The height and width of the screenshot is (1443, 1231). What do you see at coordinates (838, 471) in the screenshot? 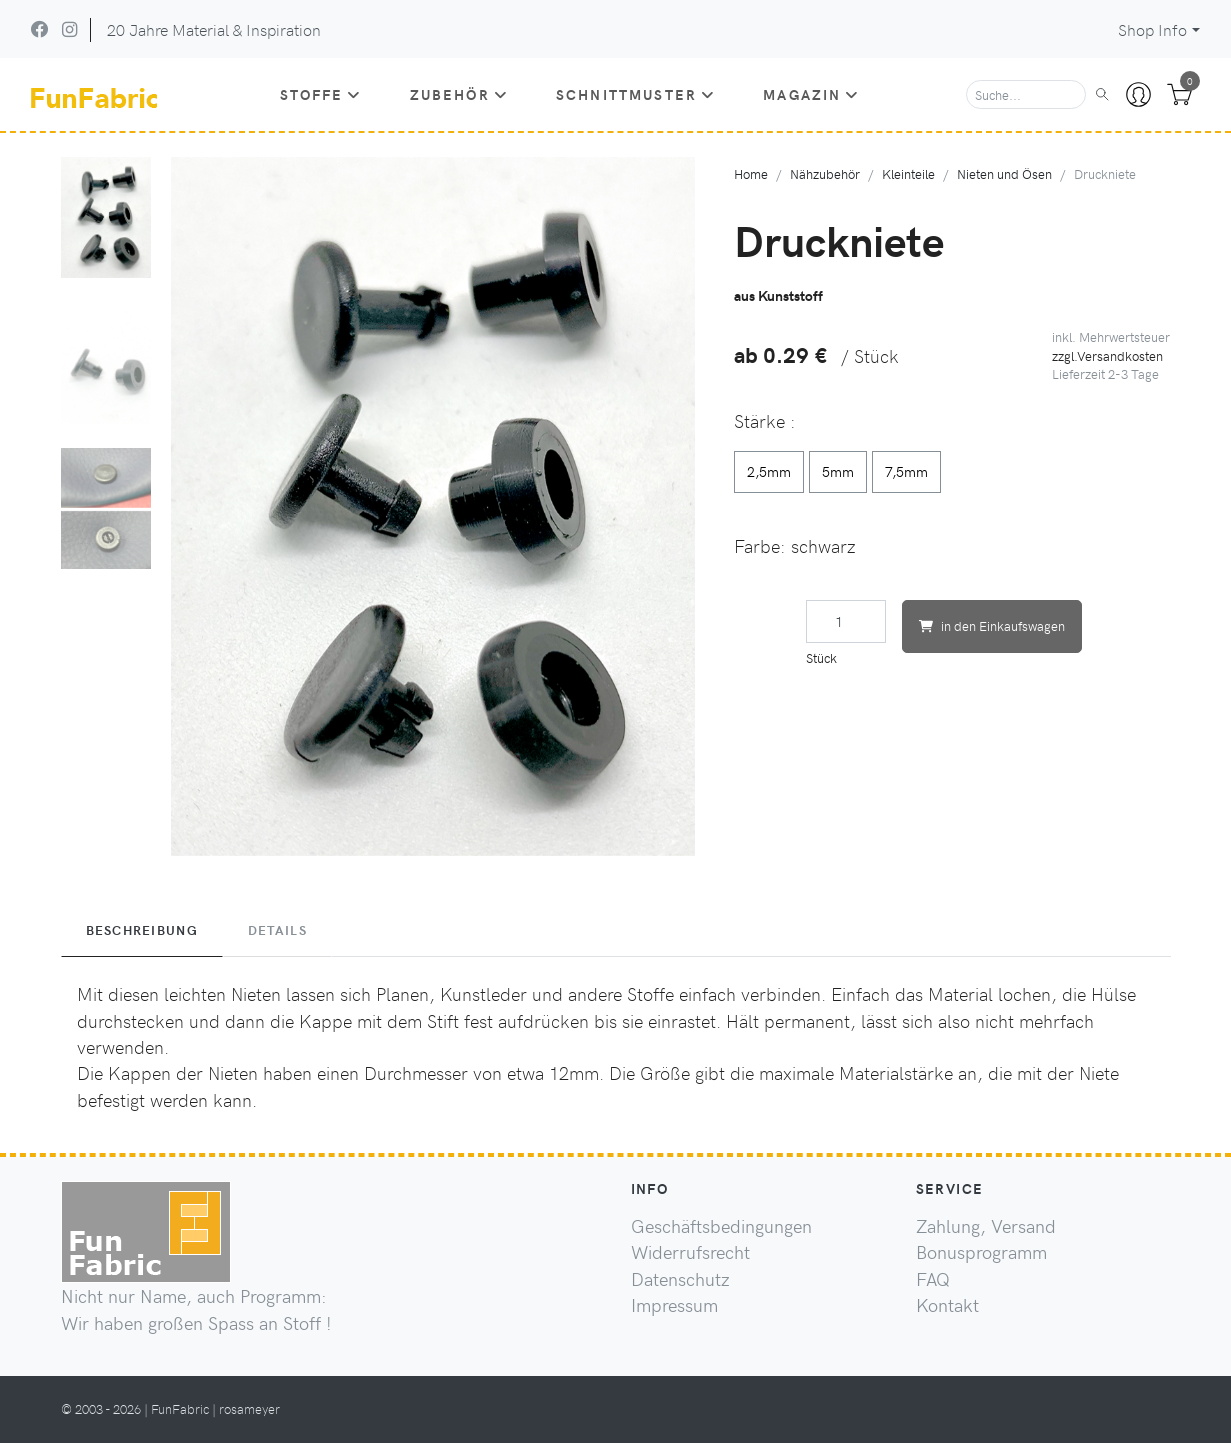
I see `5mm` at bounding box center [838, 471].